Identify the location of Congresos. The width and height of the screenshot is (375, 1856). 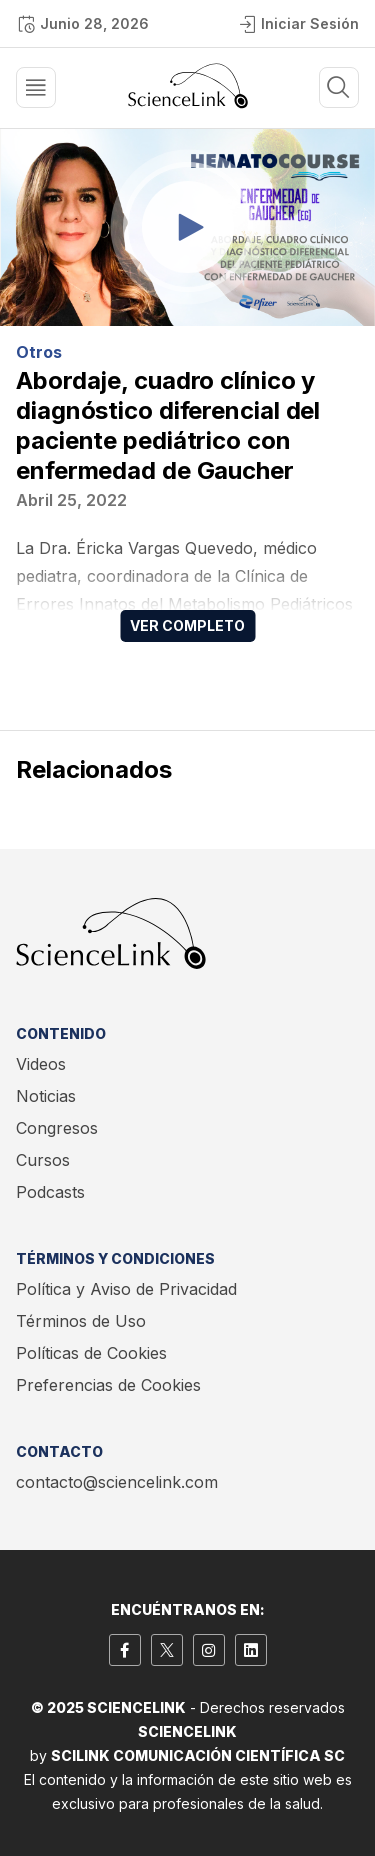
(57, 1128).